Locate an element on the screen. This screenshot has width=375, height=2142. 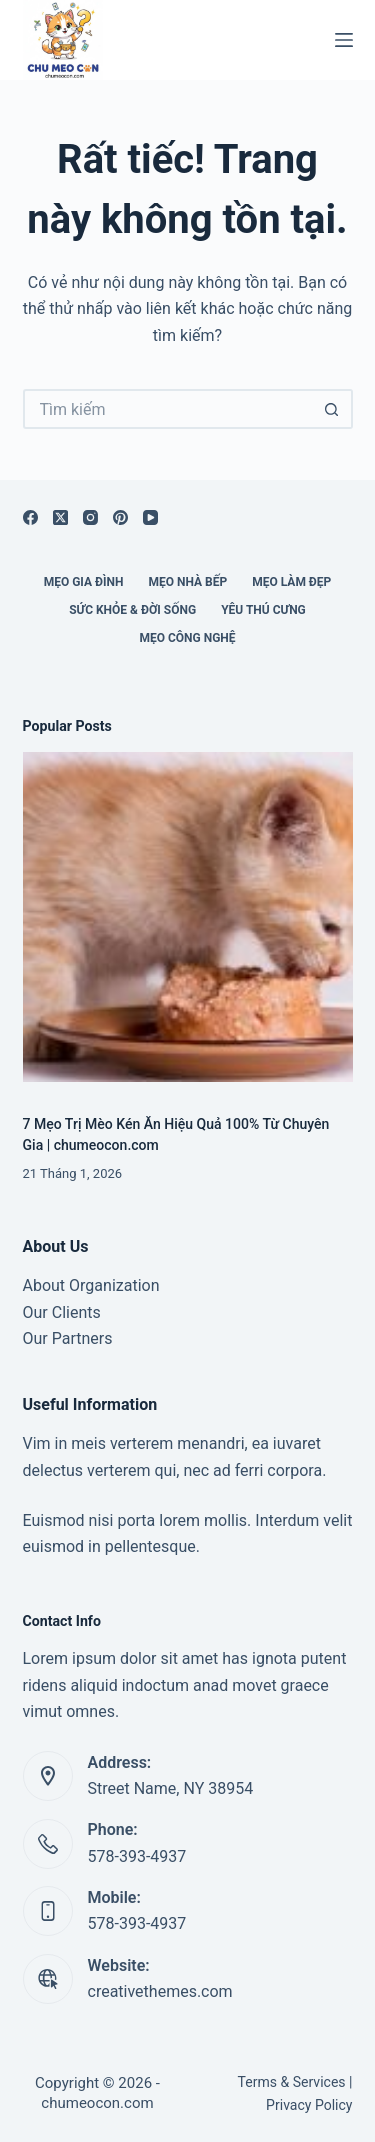
Sức Khỏe & Đời Sống is located at coordinates (132, 610).